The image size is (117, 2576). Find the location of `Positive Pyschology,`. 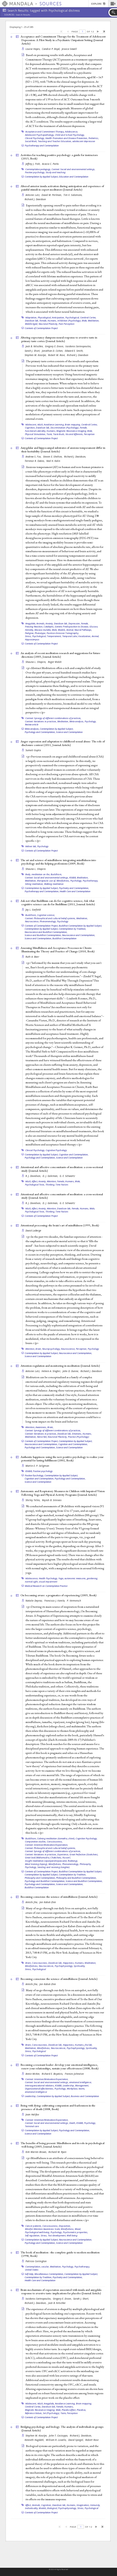

Positive Pyschology, is located at coordinates (34, 1475).